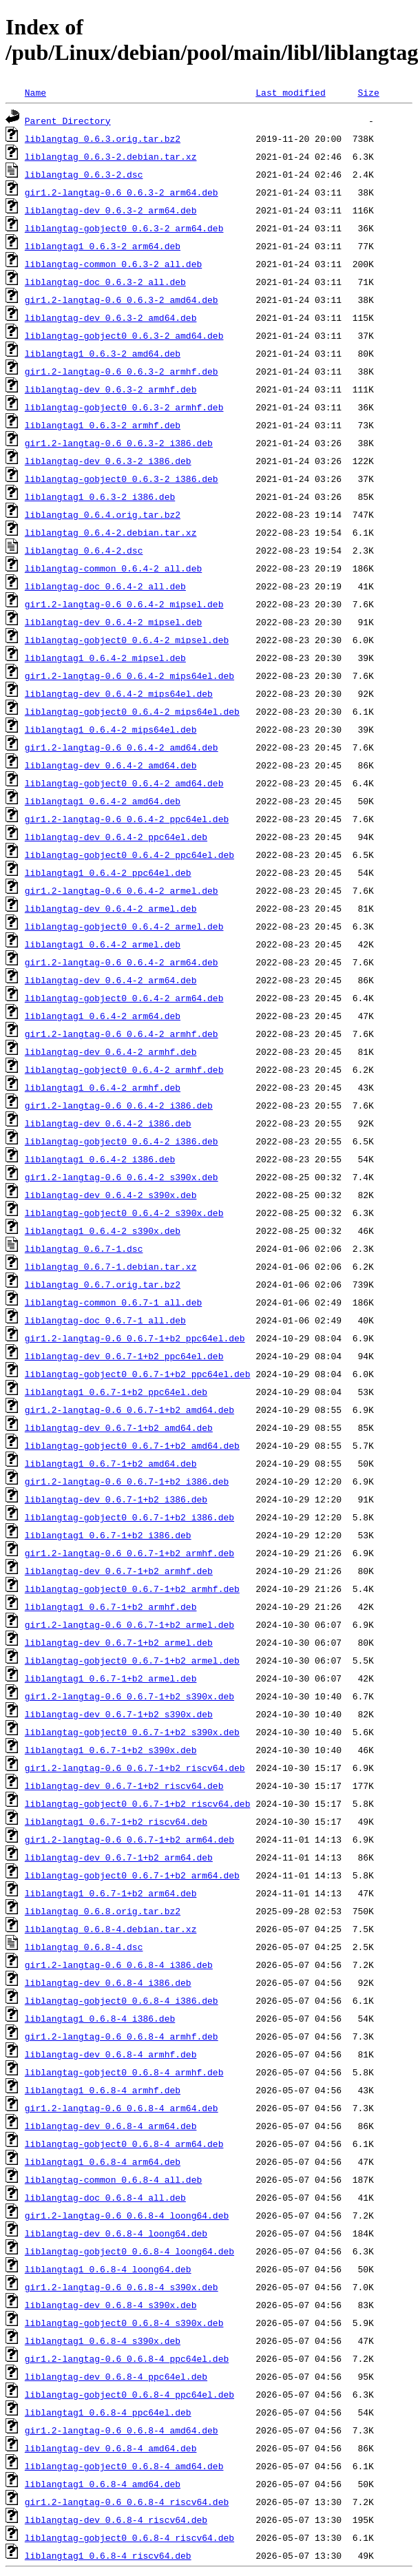 The width and height of the screenshot is (418, 2576). Describe the element at coordinates (116, 2376) in the screenshot. I see `liblangtag-dev_0.6.8-4_ppc64el.deb` at that location.